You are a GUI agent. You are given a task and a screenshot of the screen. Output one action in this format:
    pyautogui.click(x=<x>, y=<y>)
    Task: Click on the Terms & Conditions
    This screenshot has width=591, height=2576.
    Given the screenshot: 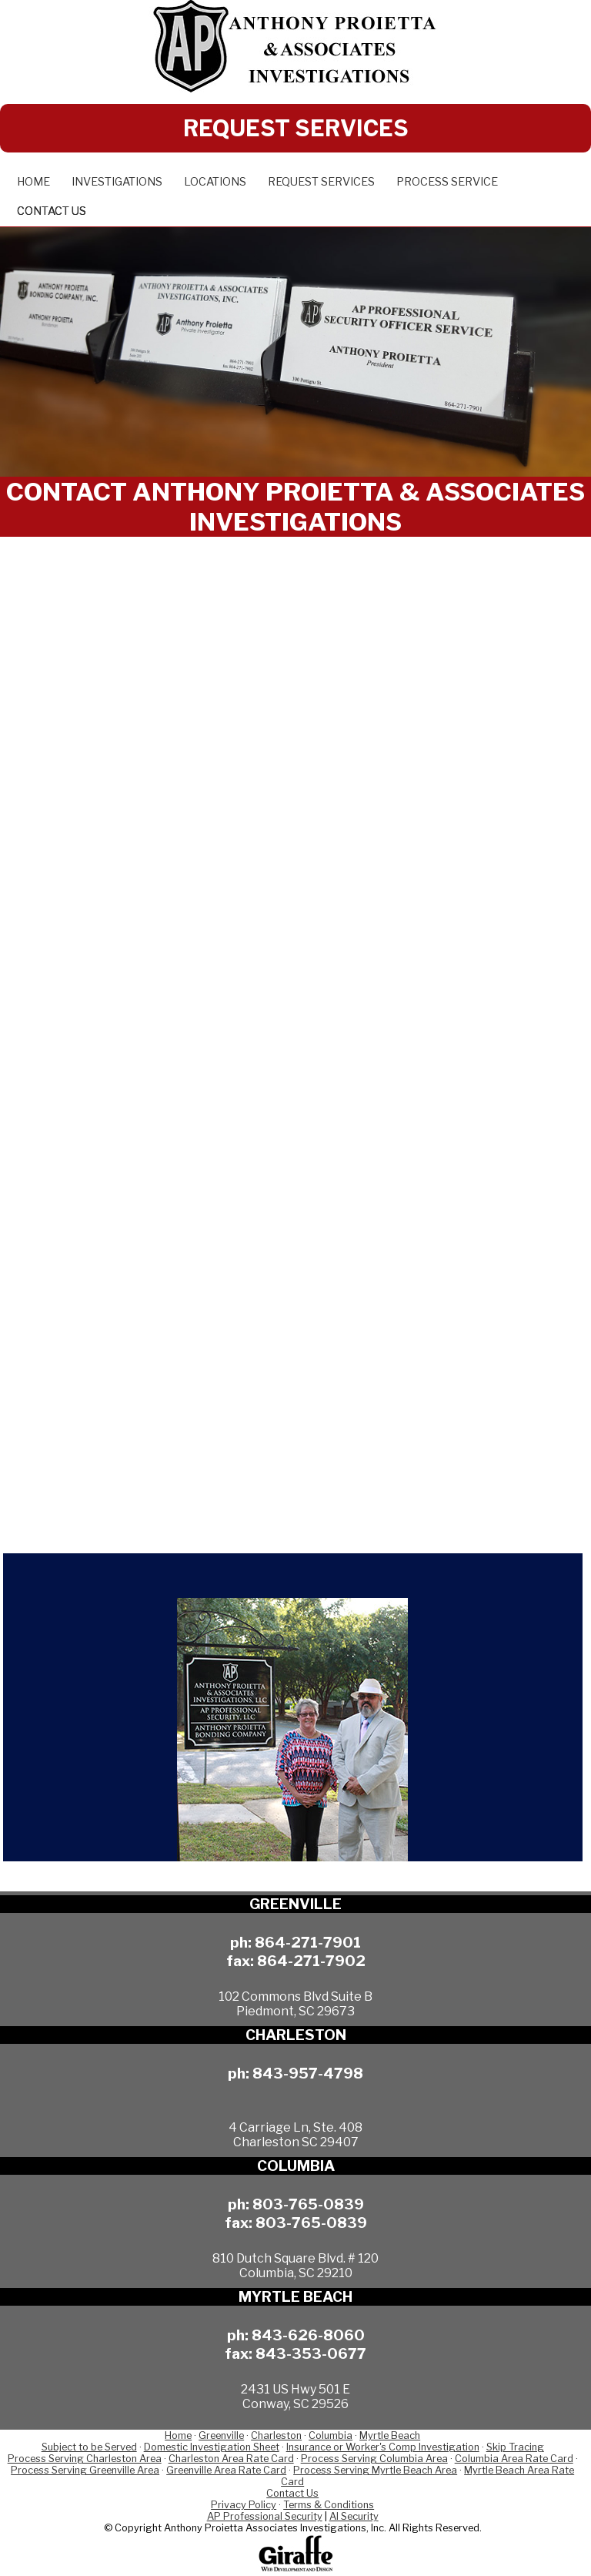 What is the action you would take?
    pyautogui.click(x=328, y=2505)
    